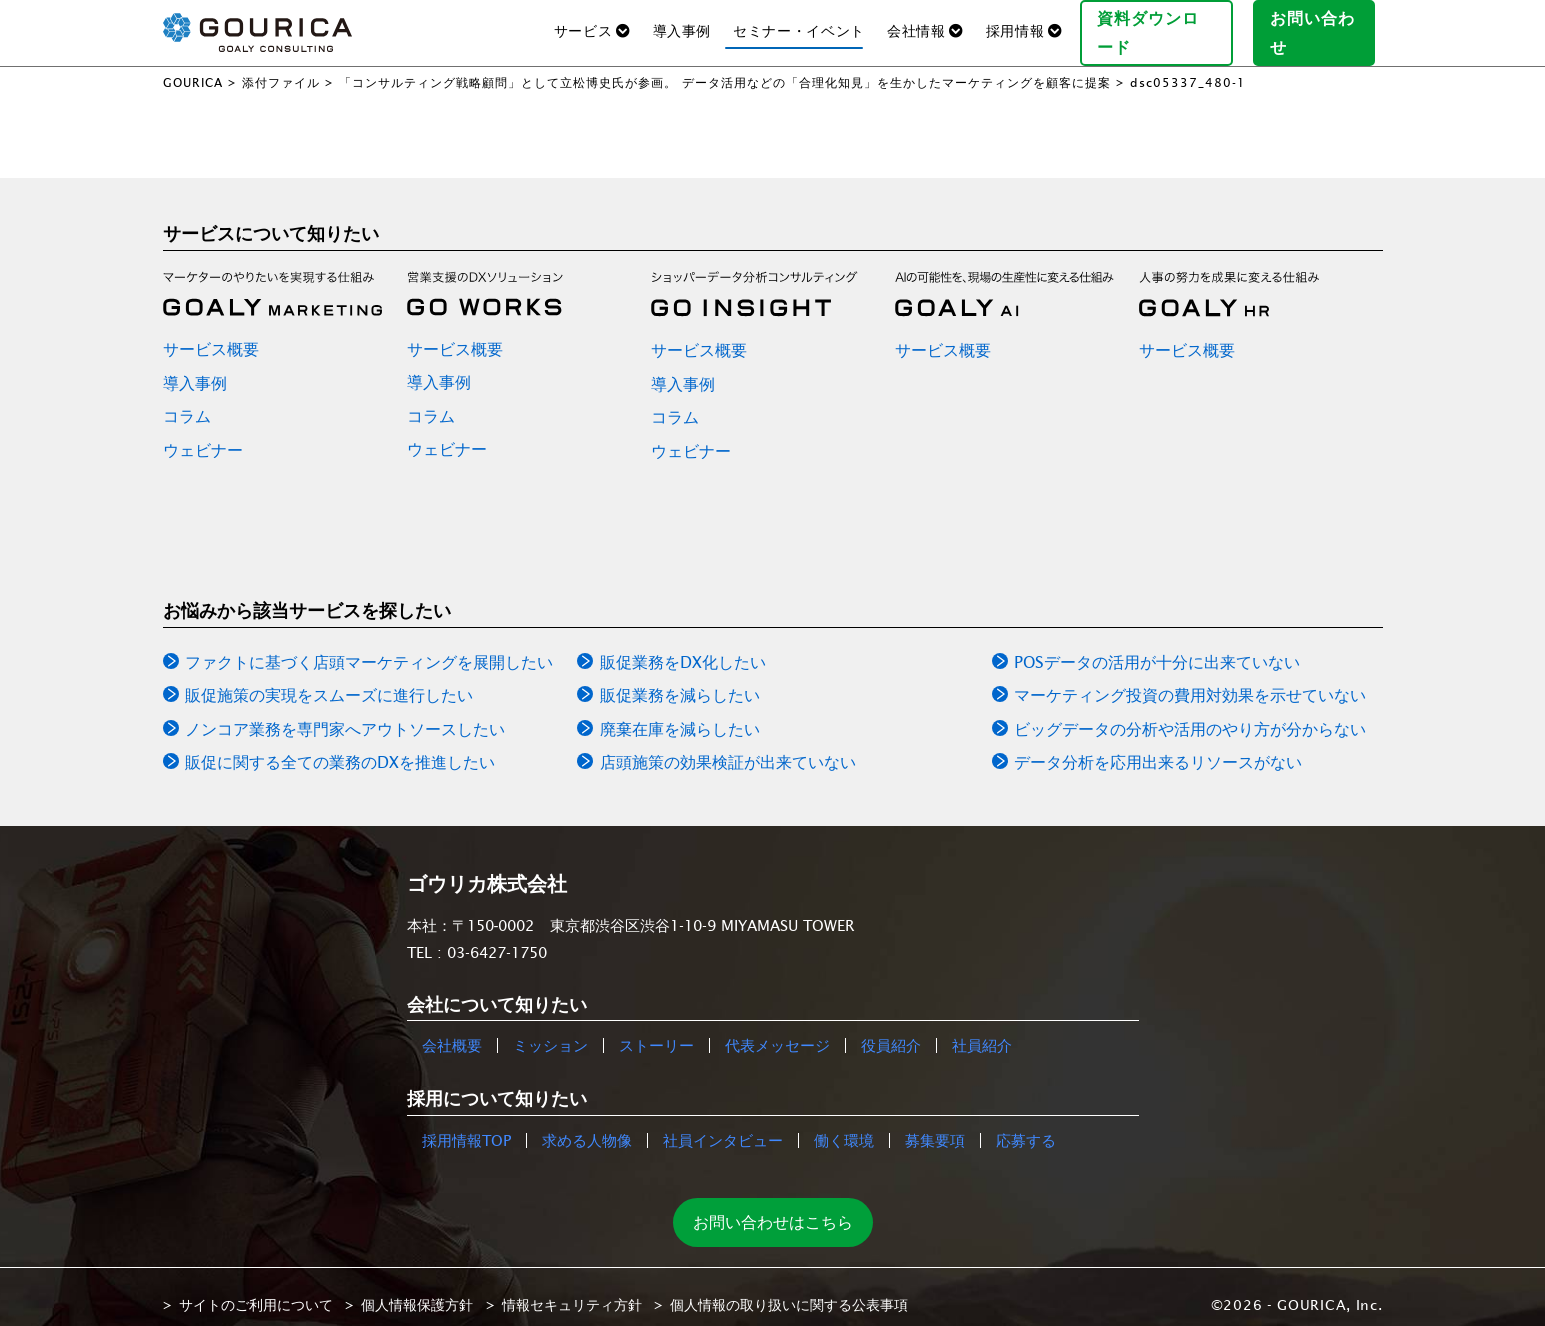 The height and width of the screenshot is (1326, 1545). I want to click on 求める人物像, so click(587, 1124).